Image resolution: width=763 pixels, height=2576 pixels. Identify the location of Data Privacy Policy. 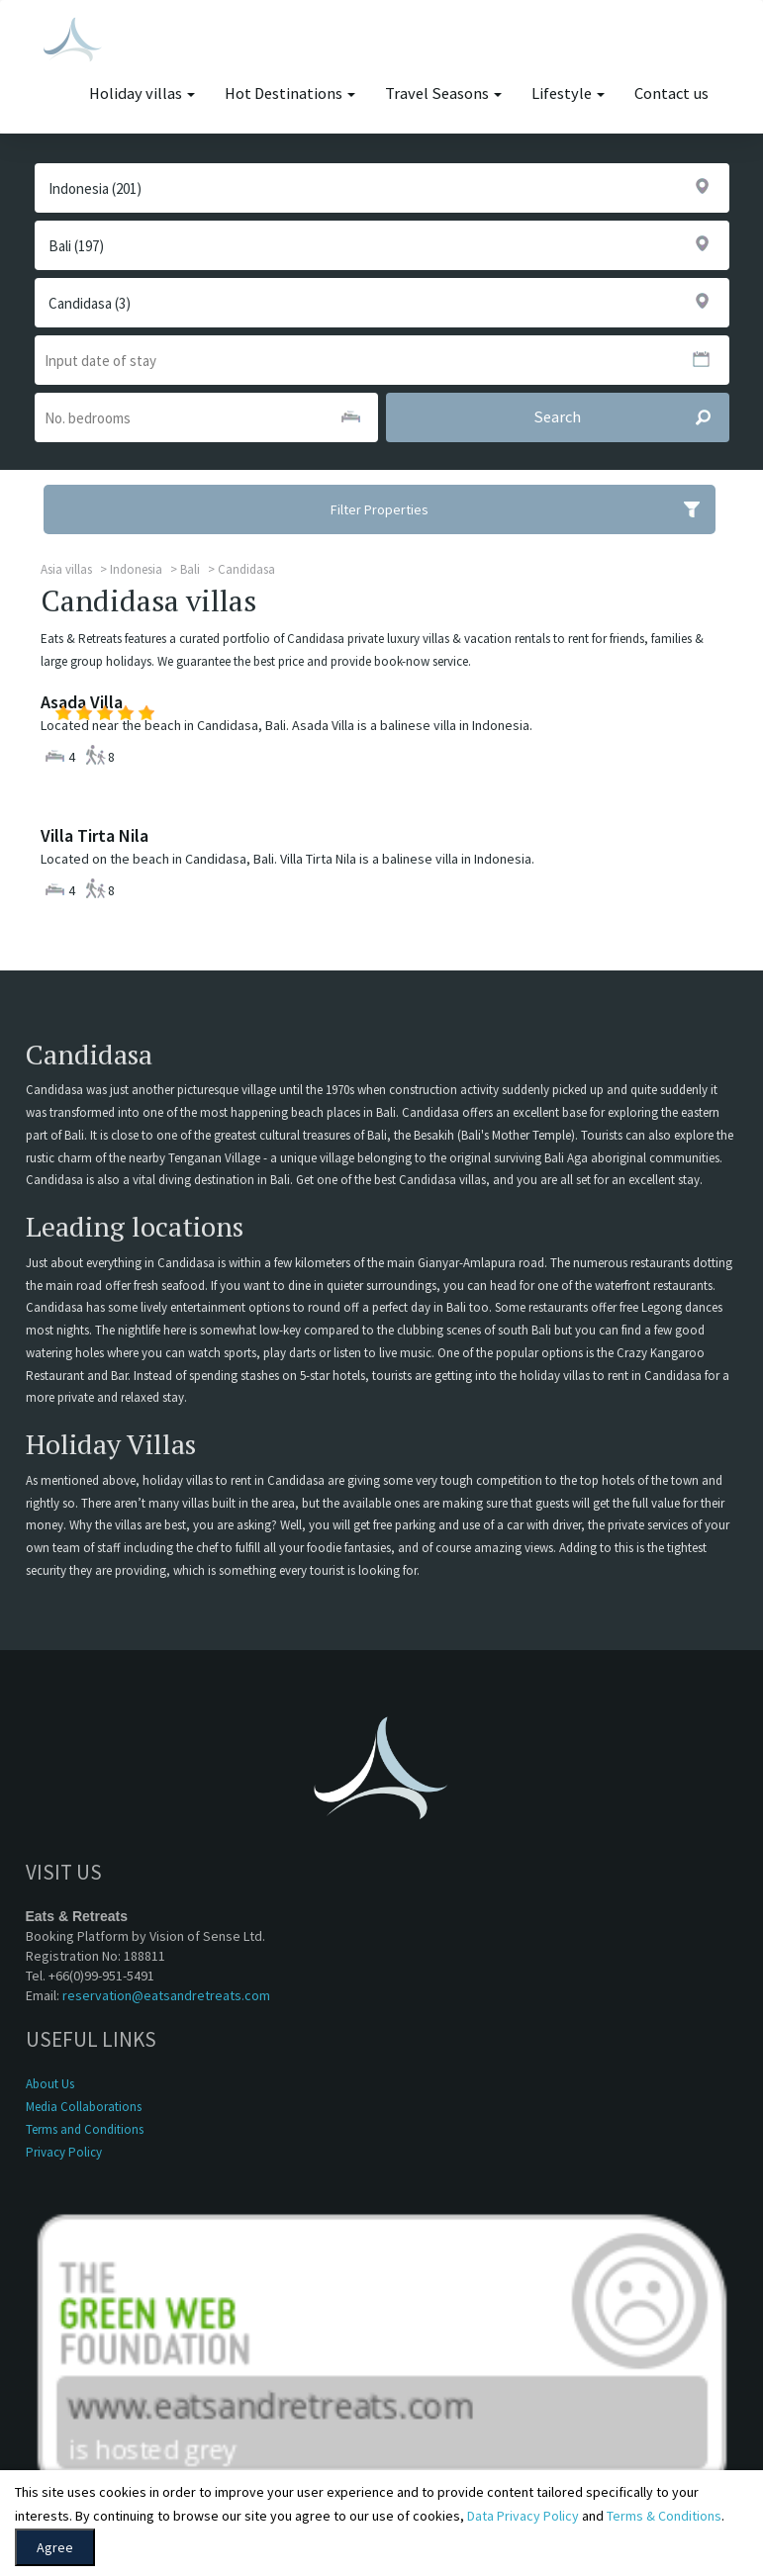
(523, 2516).